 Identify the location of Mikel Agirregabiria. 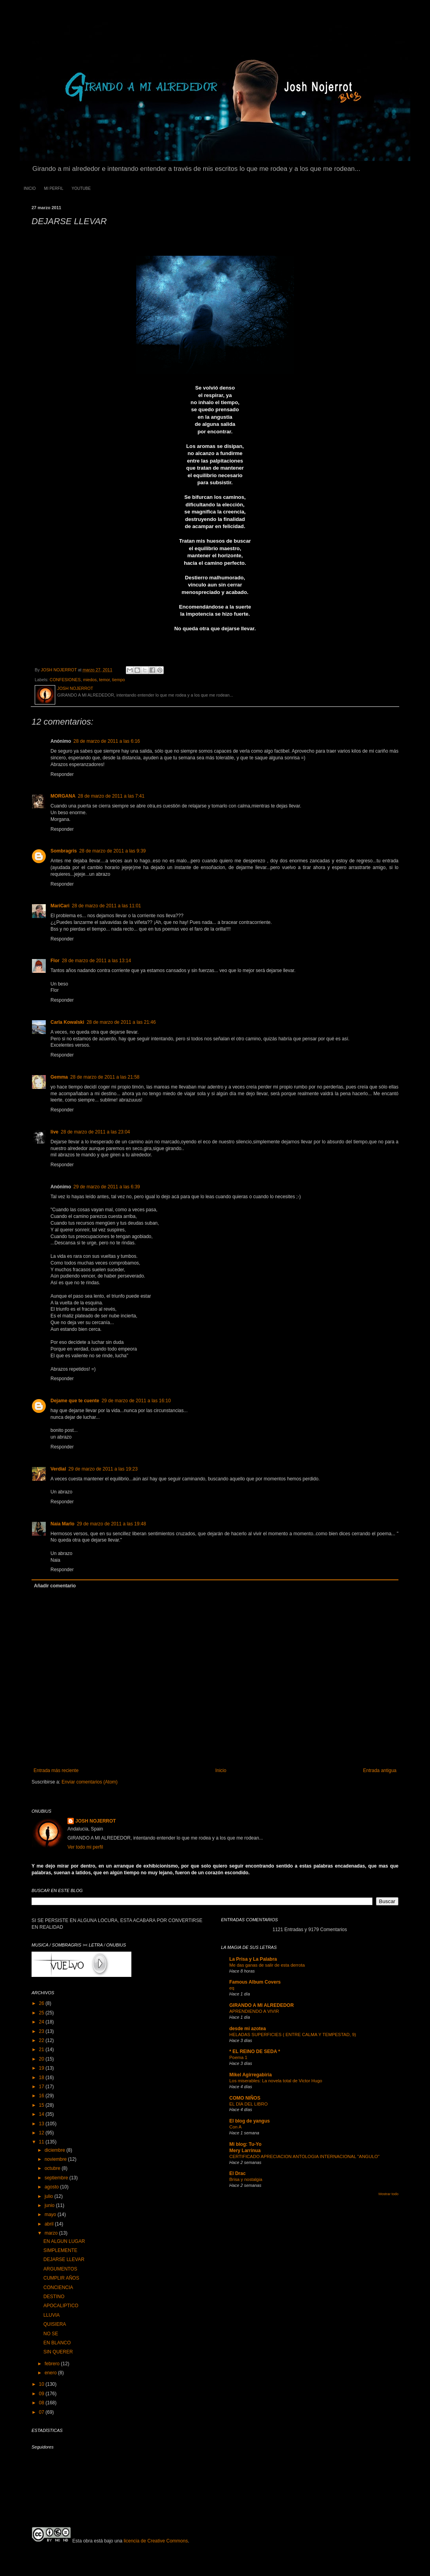
(250, 2075).